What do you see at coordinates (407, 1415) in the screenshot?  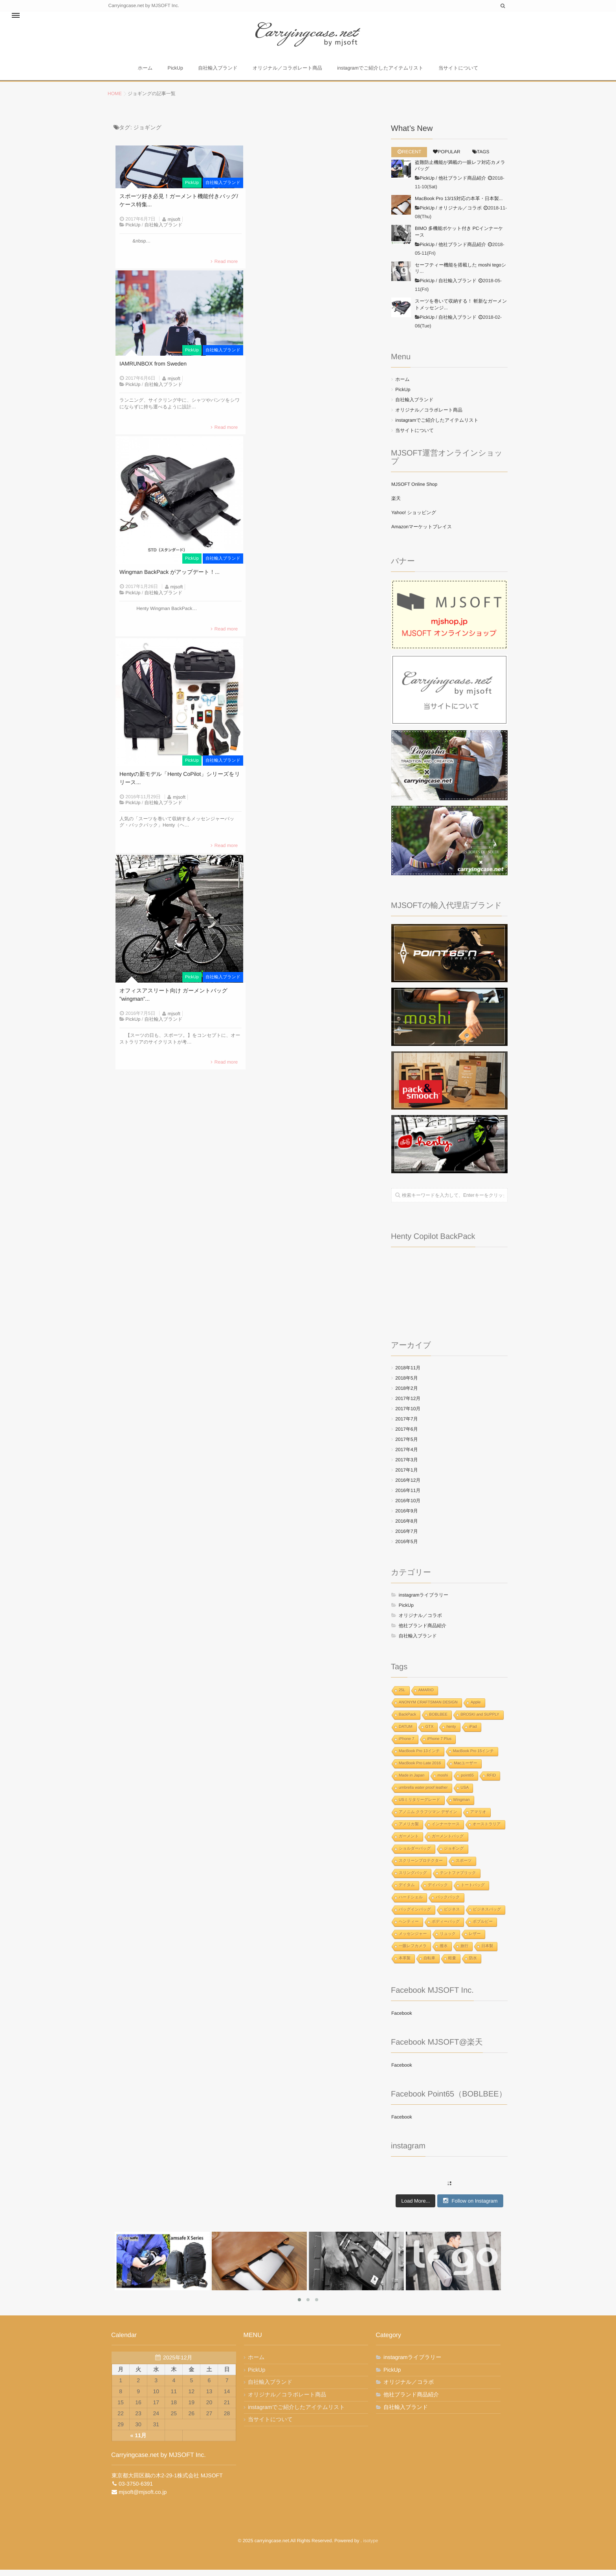 I see `2017年10月` at bounding box center [407, 1415].